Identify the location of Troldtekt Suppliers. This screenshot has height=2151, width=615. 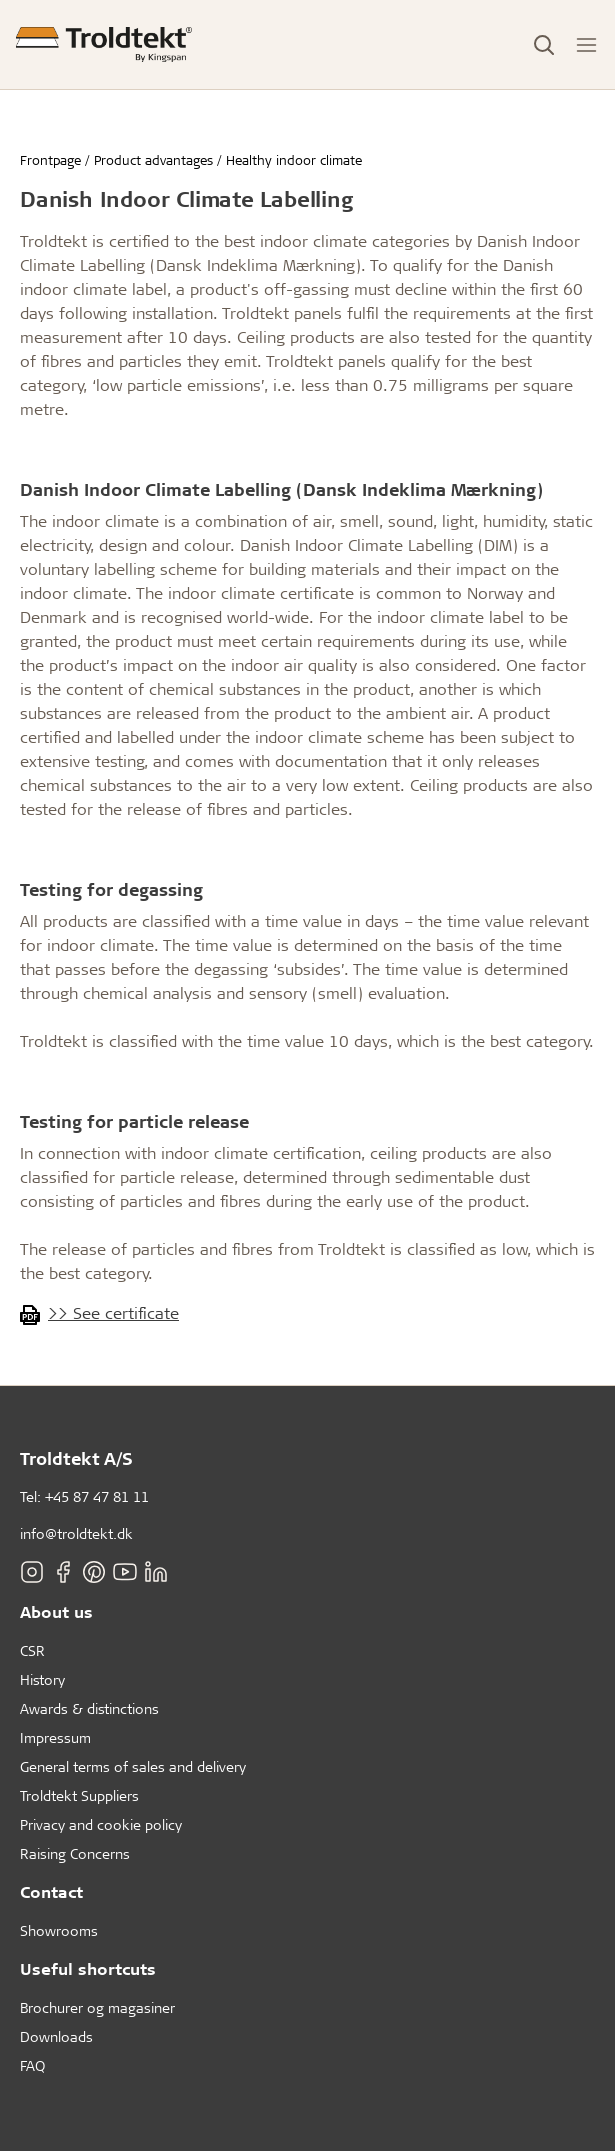
(79, 1795).